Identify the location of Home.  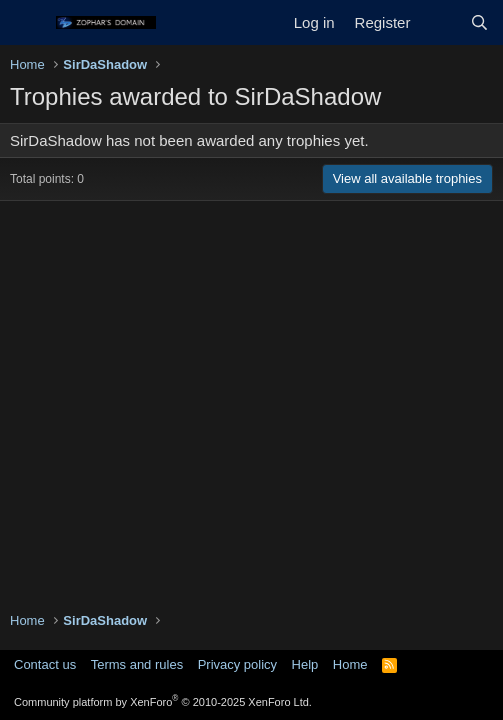
(350, 664).